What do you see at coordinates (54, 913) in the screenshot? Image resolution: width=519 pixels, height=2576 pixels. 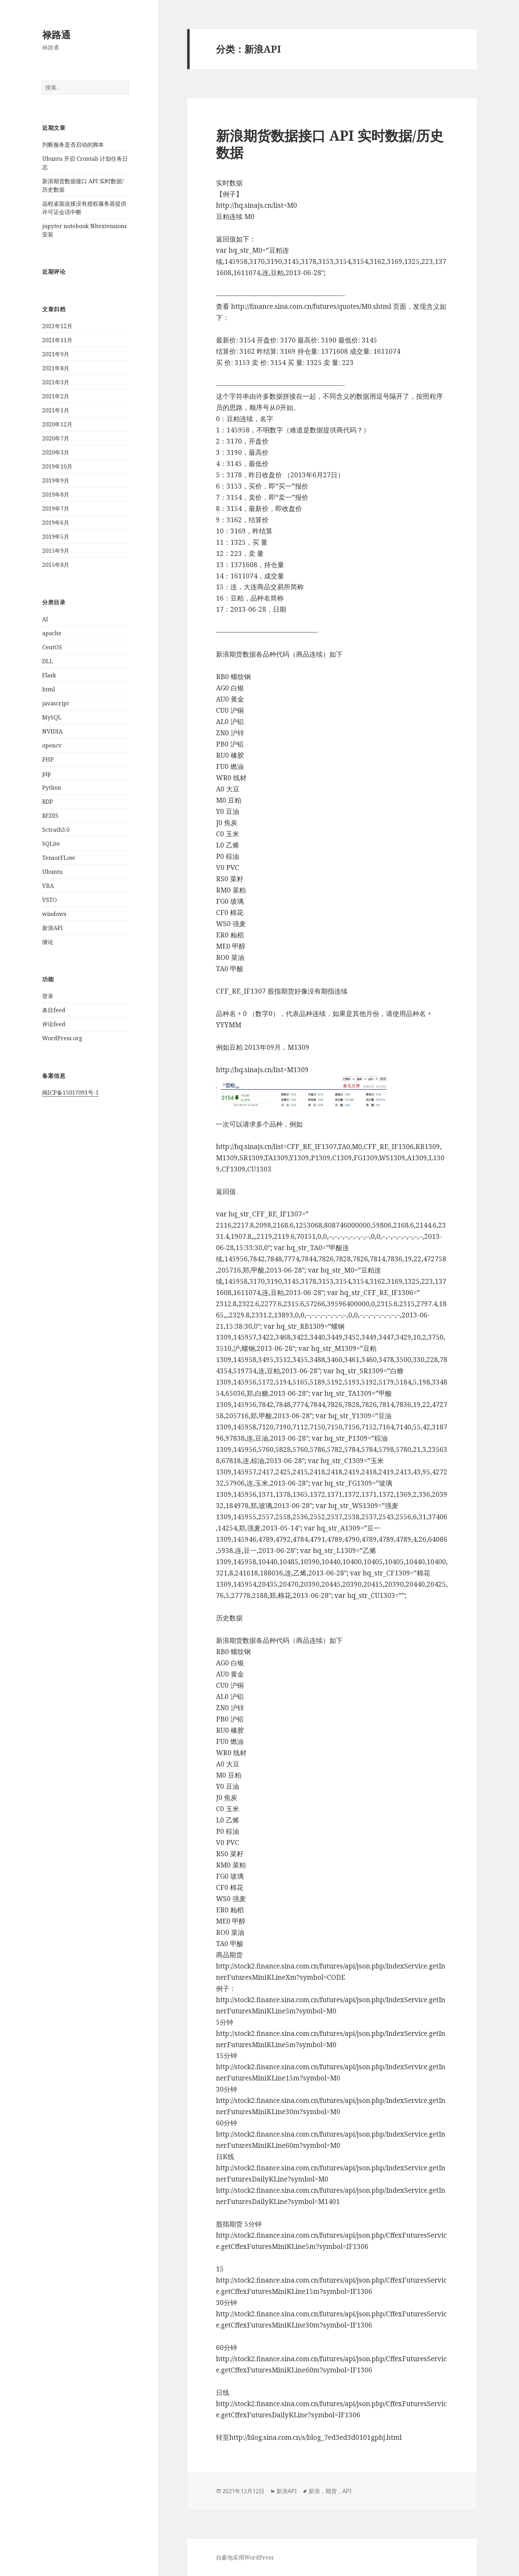 I see `windows` at bounding box center [54, 913].